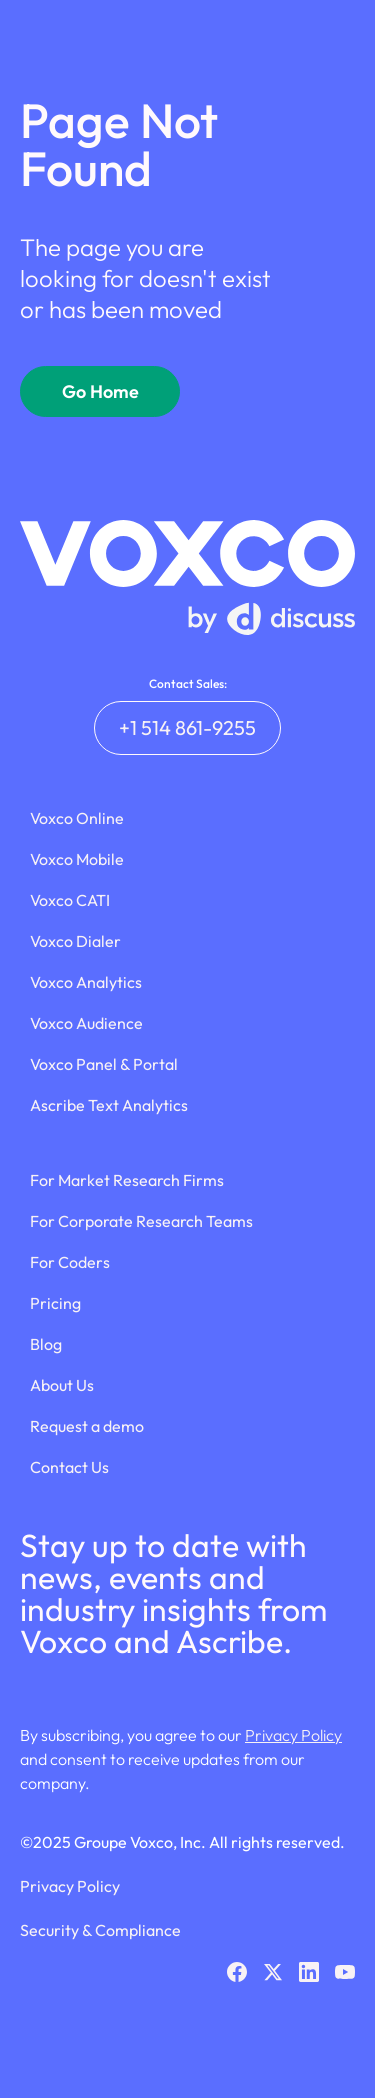 This screenshot has height=2098, width=375. I want to click on Security & Compliance, so click(100, 1930).